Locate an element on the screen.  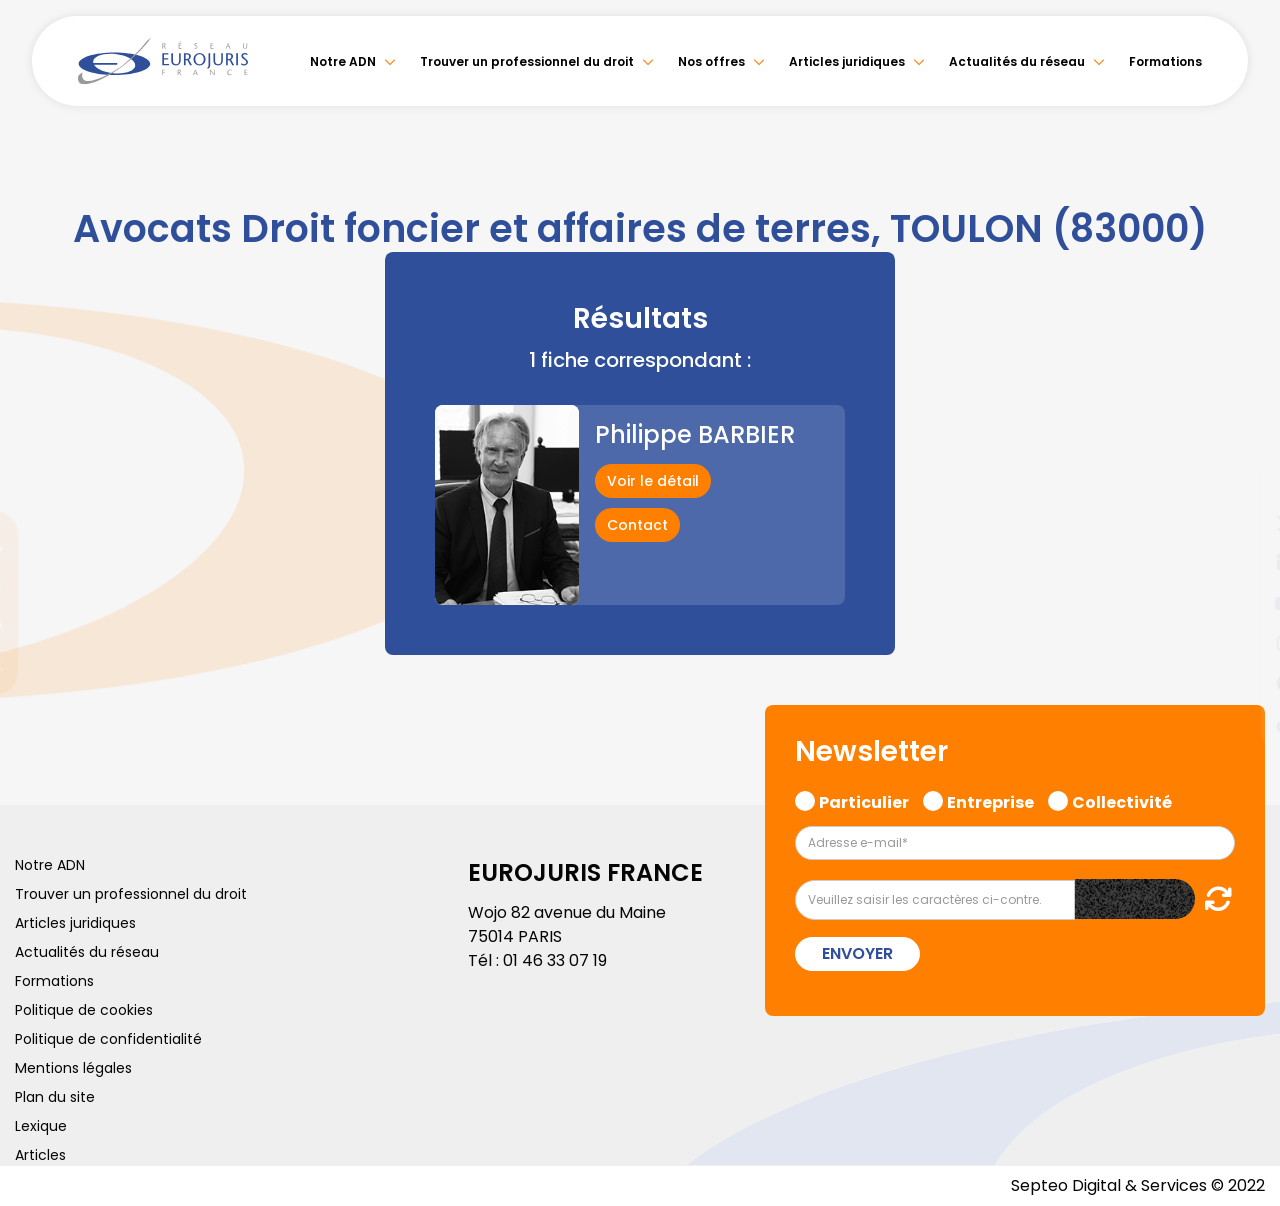
Contact is located at coordinates (637, 525).